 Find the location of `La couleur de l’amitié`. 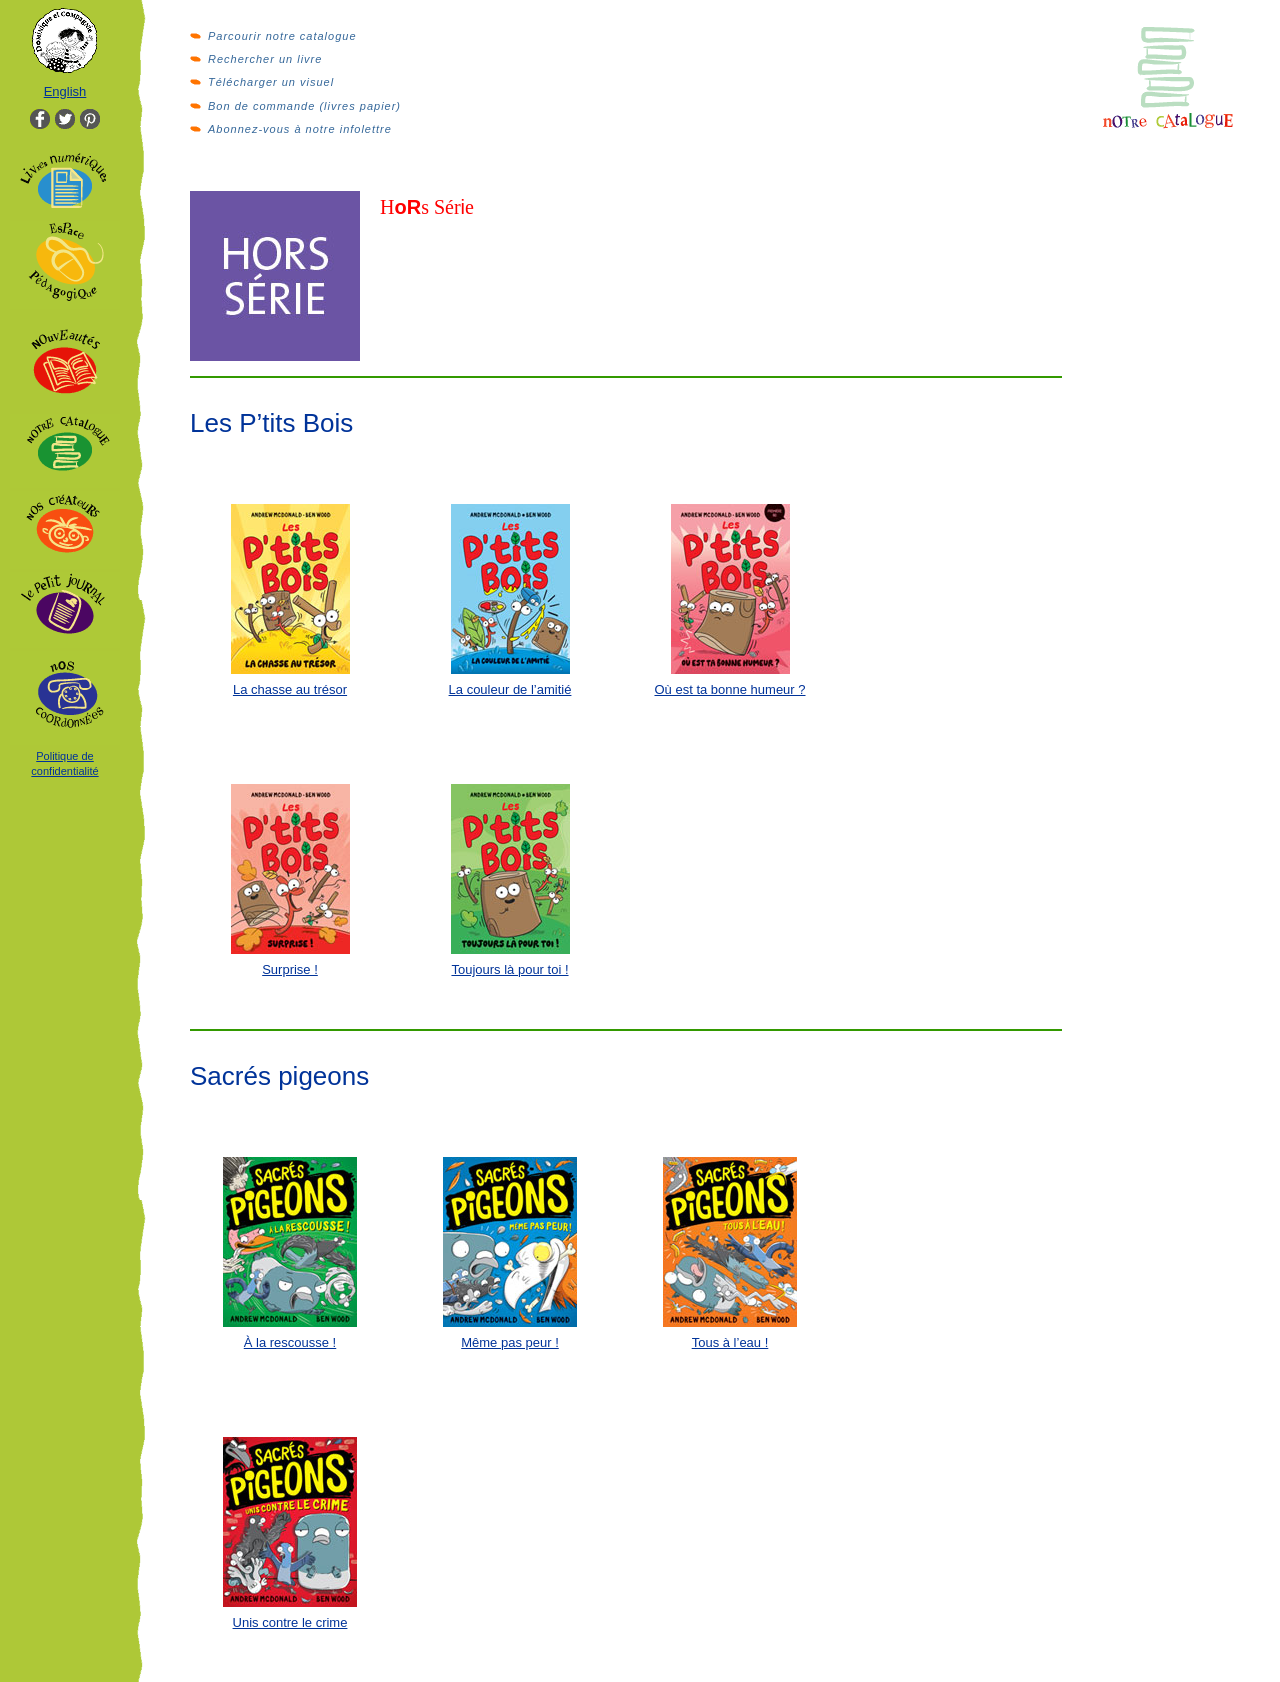

La couleur de l’amitié is located at coordinates (510, 689).